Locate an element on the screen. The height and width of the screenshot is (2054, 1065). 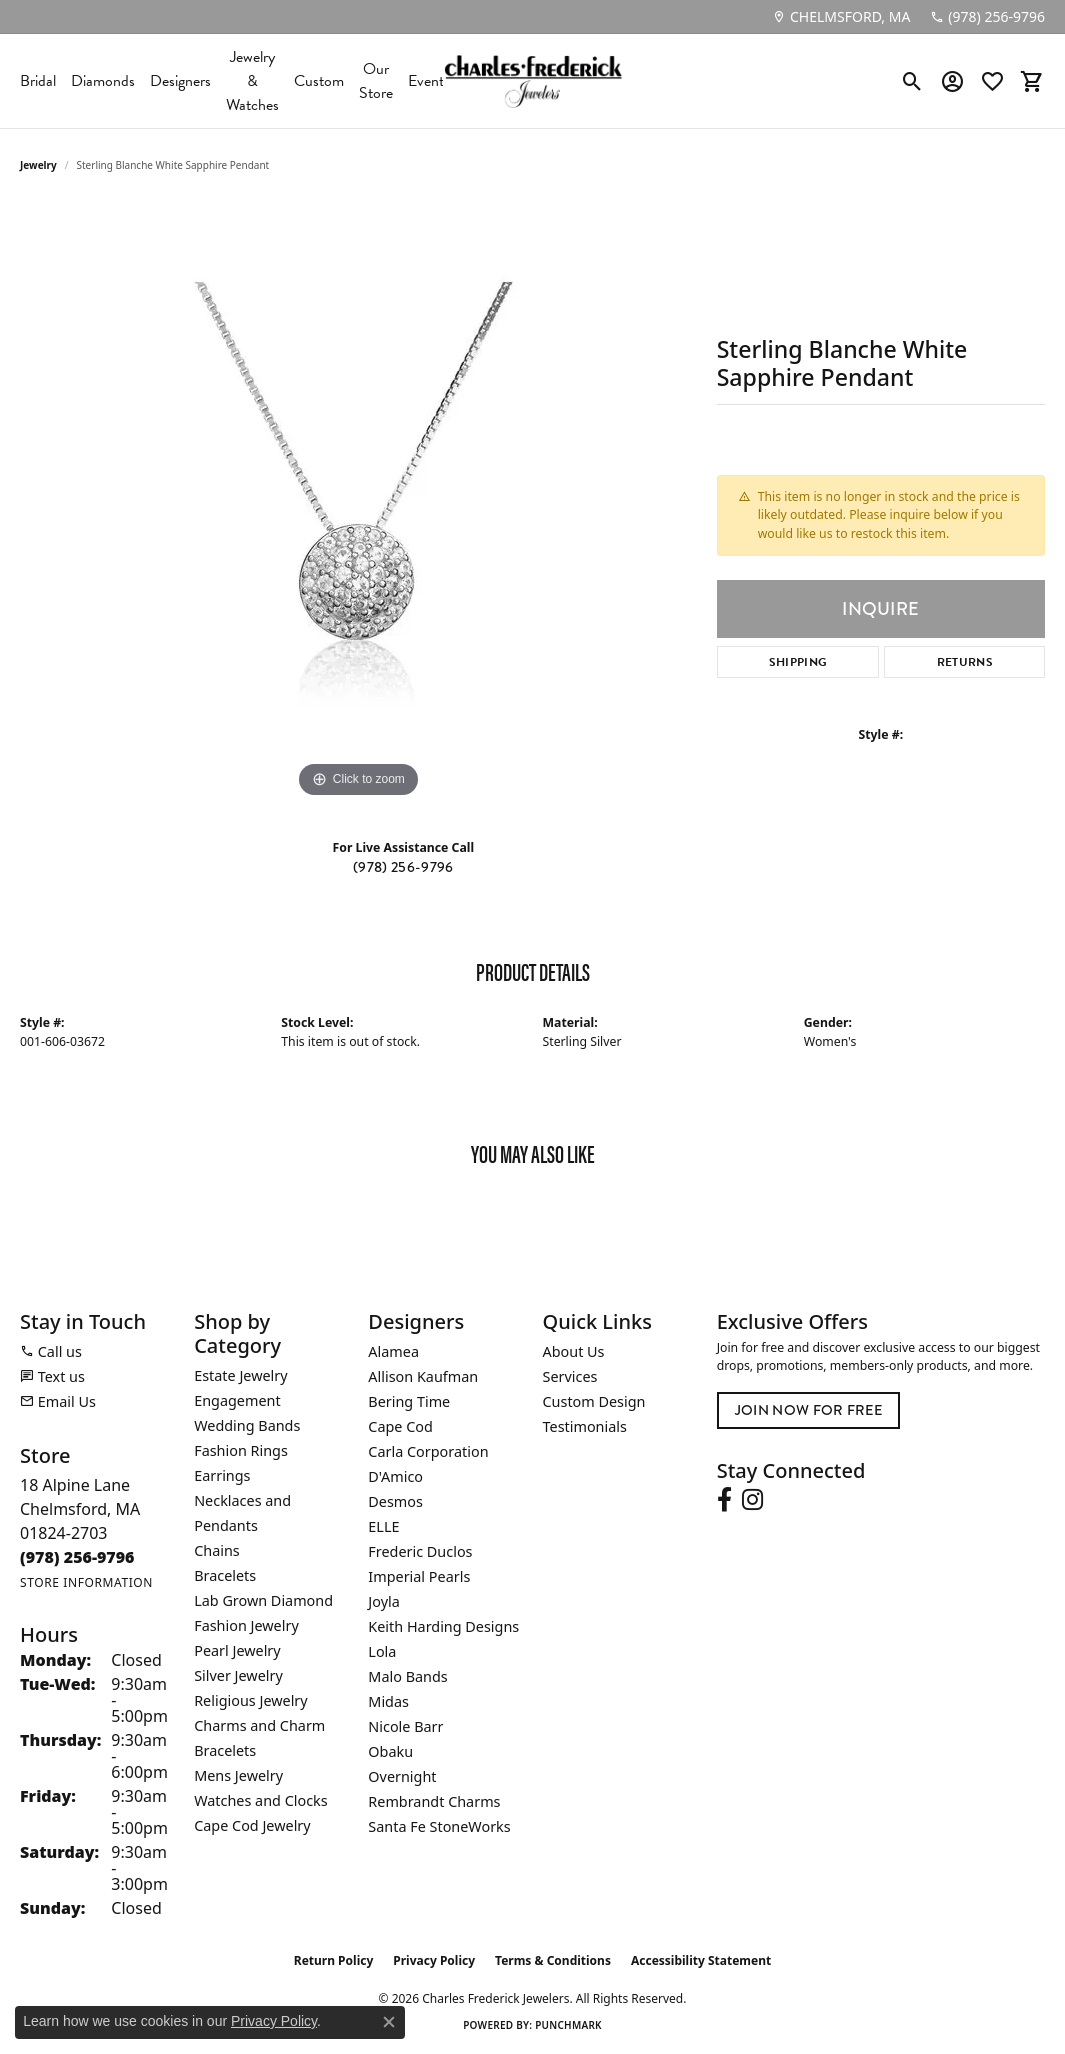
Rembrandt Charms [menuitem] is located at coordinates (434, 1801).